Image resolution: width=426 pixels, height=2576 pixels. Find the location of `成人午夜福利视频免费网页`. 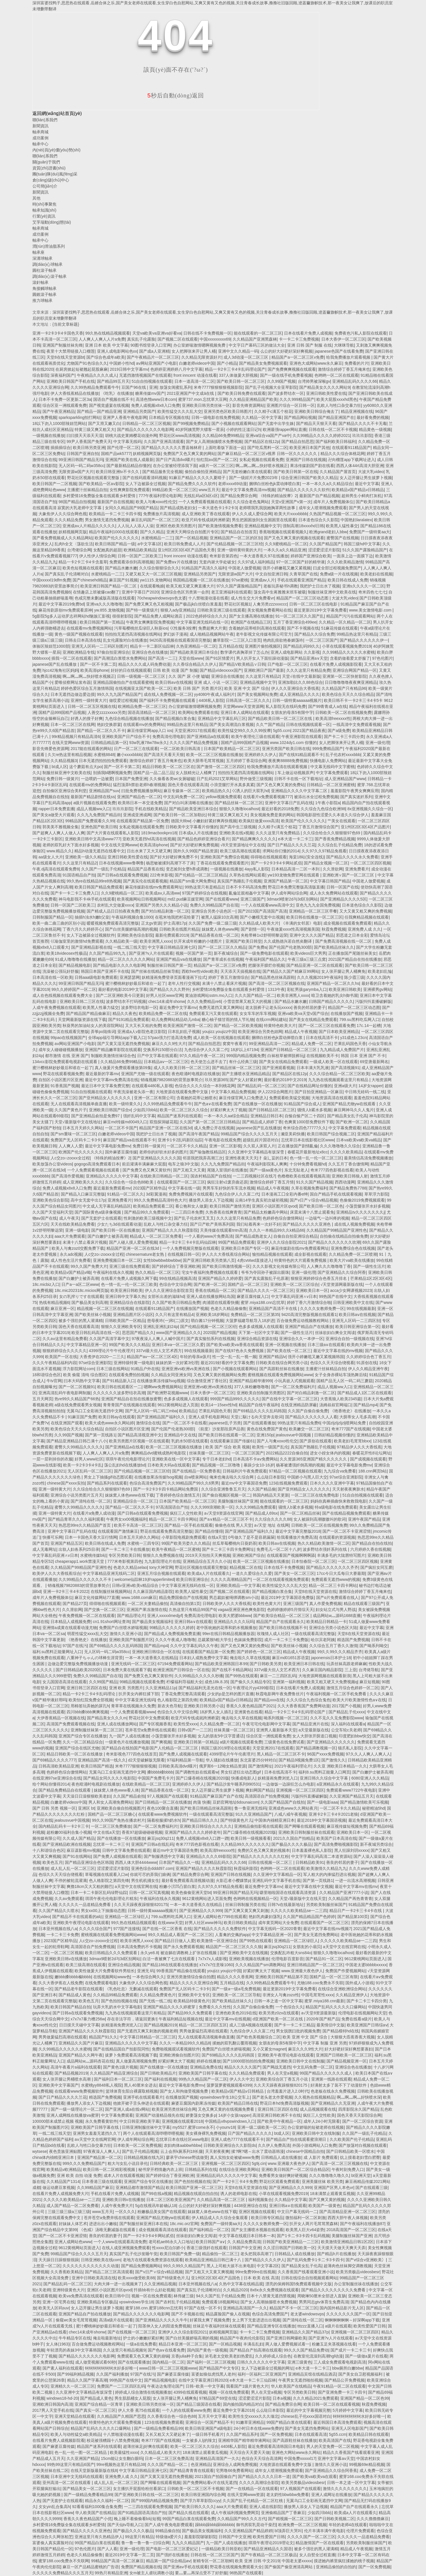

成人午夜福利视频免费网页 is located at coordinates (235, 2512).